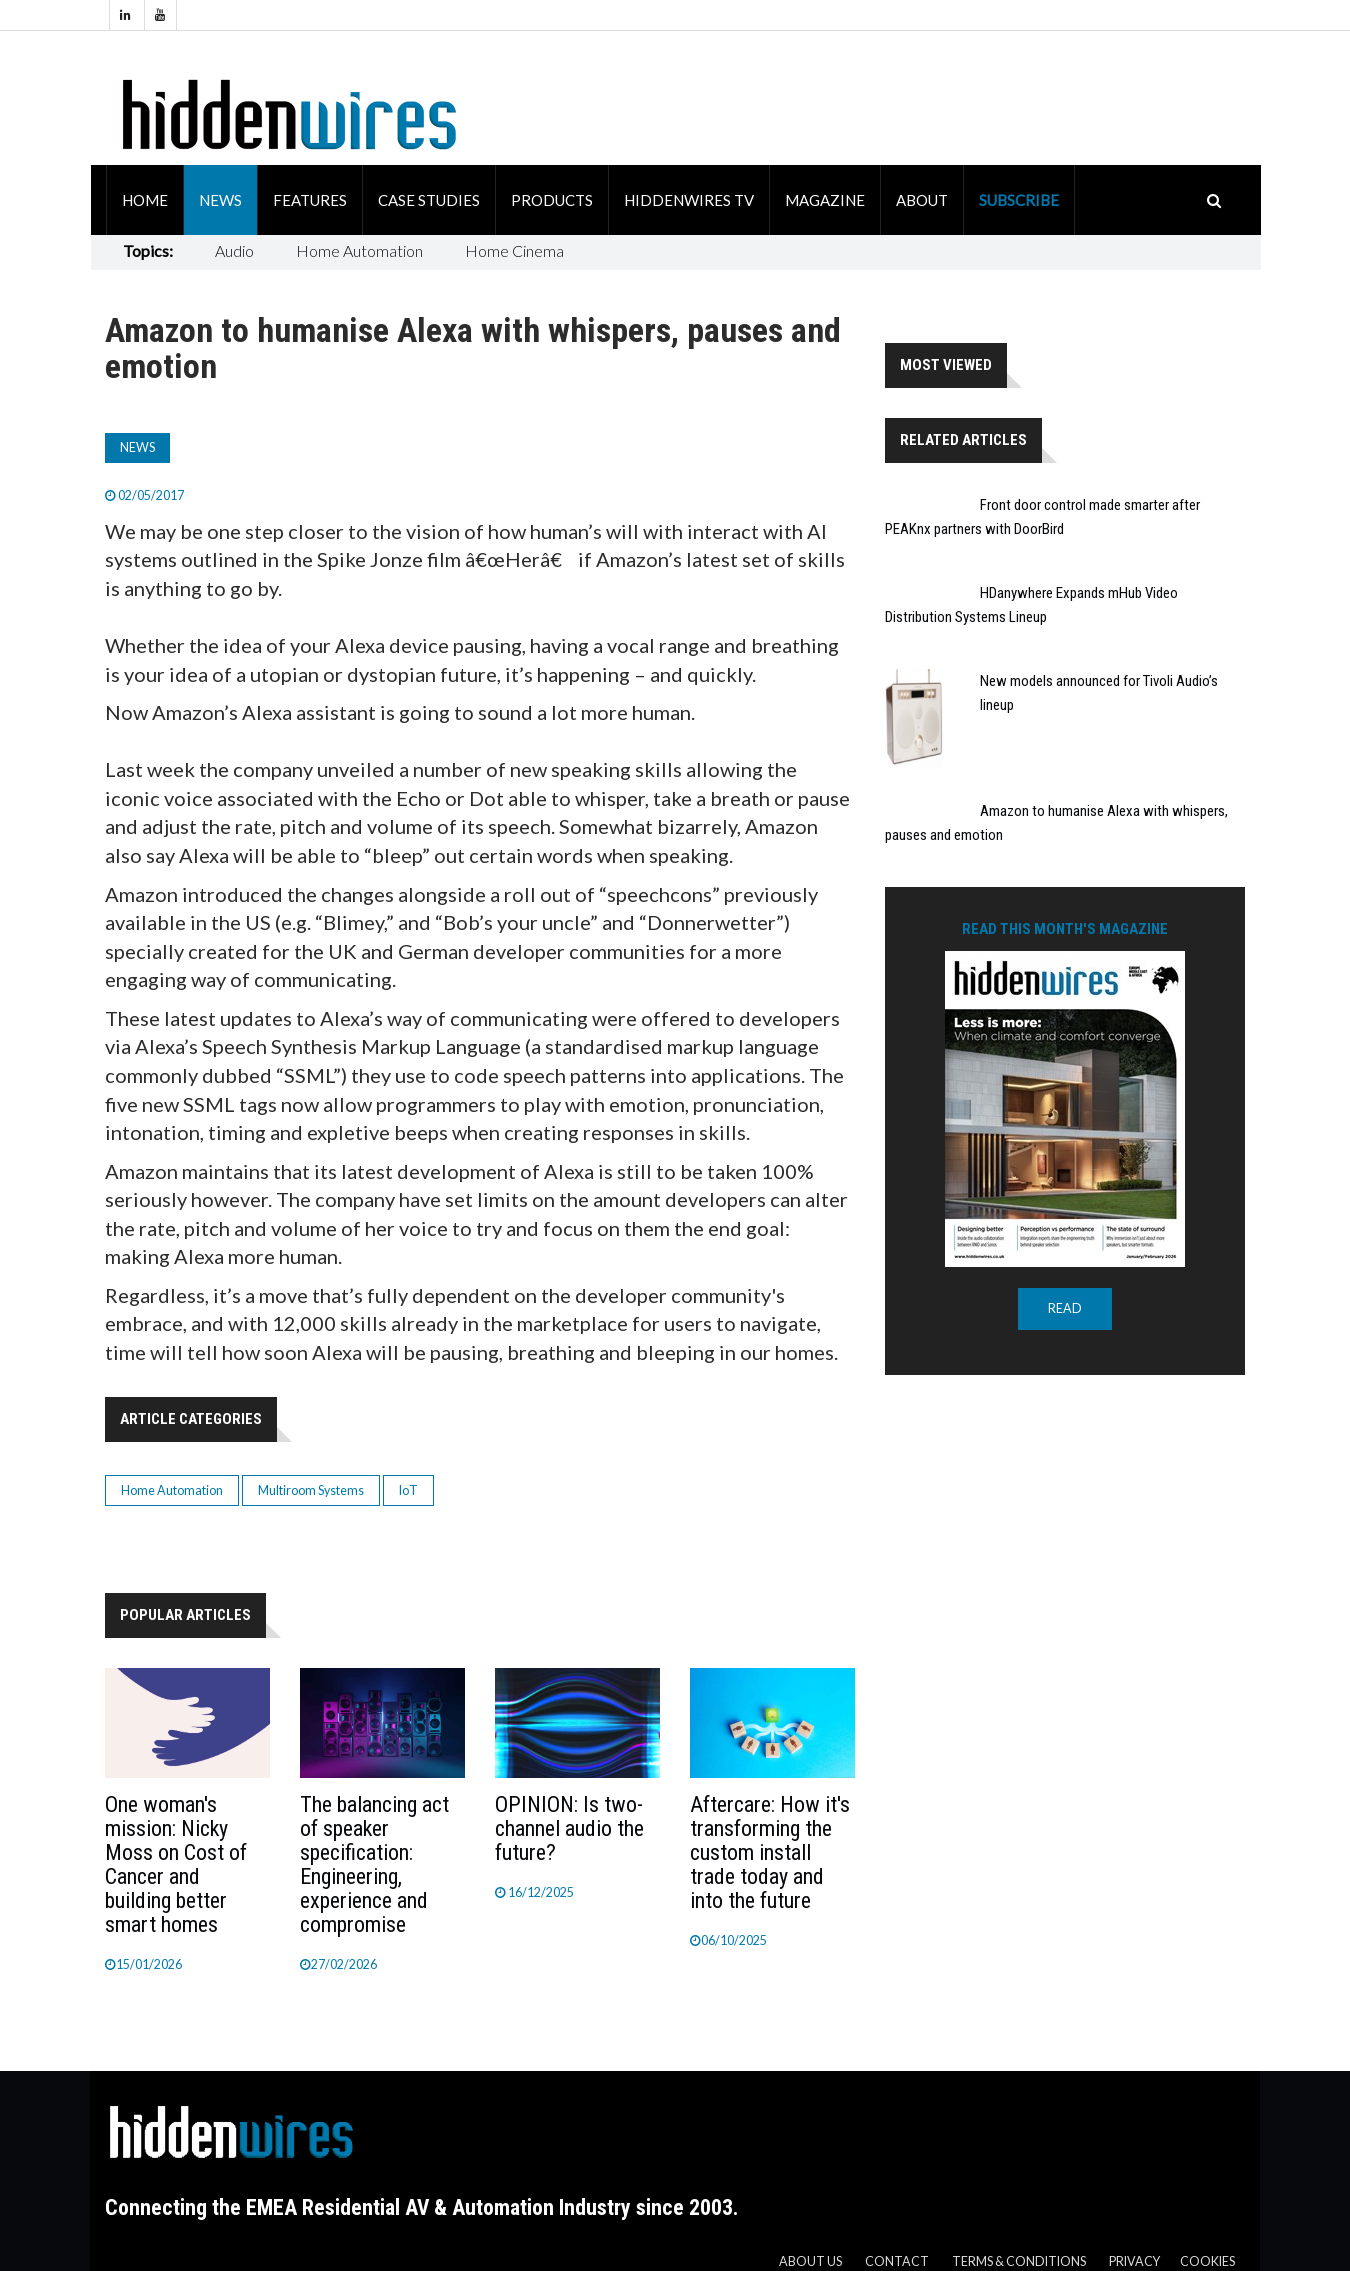 This screenshot has width=1350, height=2271. I want to click on READ, so click(1065, 1308).